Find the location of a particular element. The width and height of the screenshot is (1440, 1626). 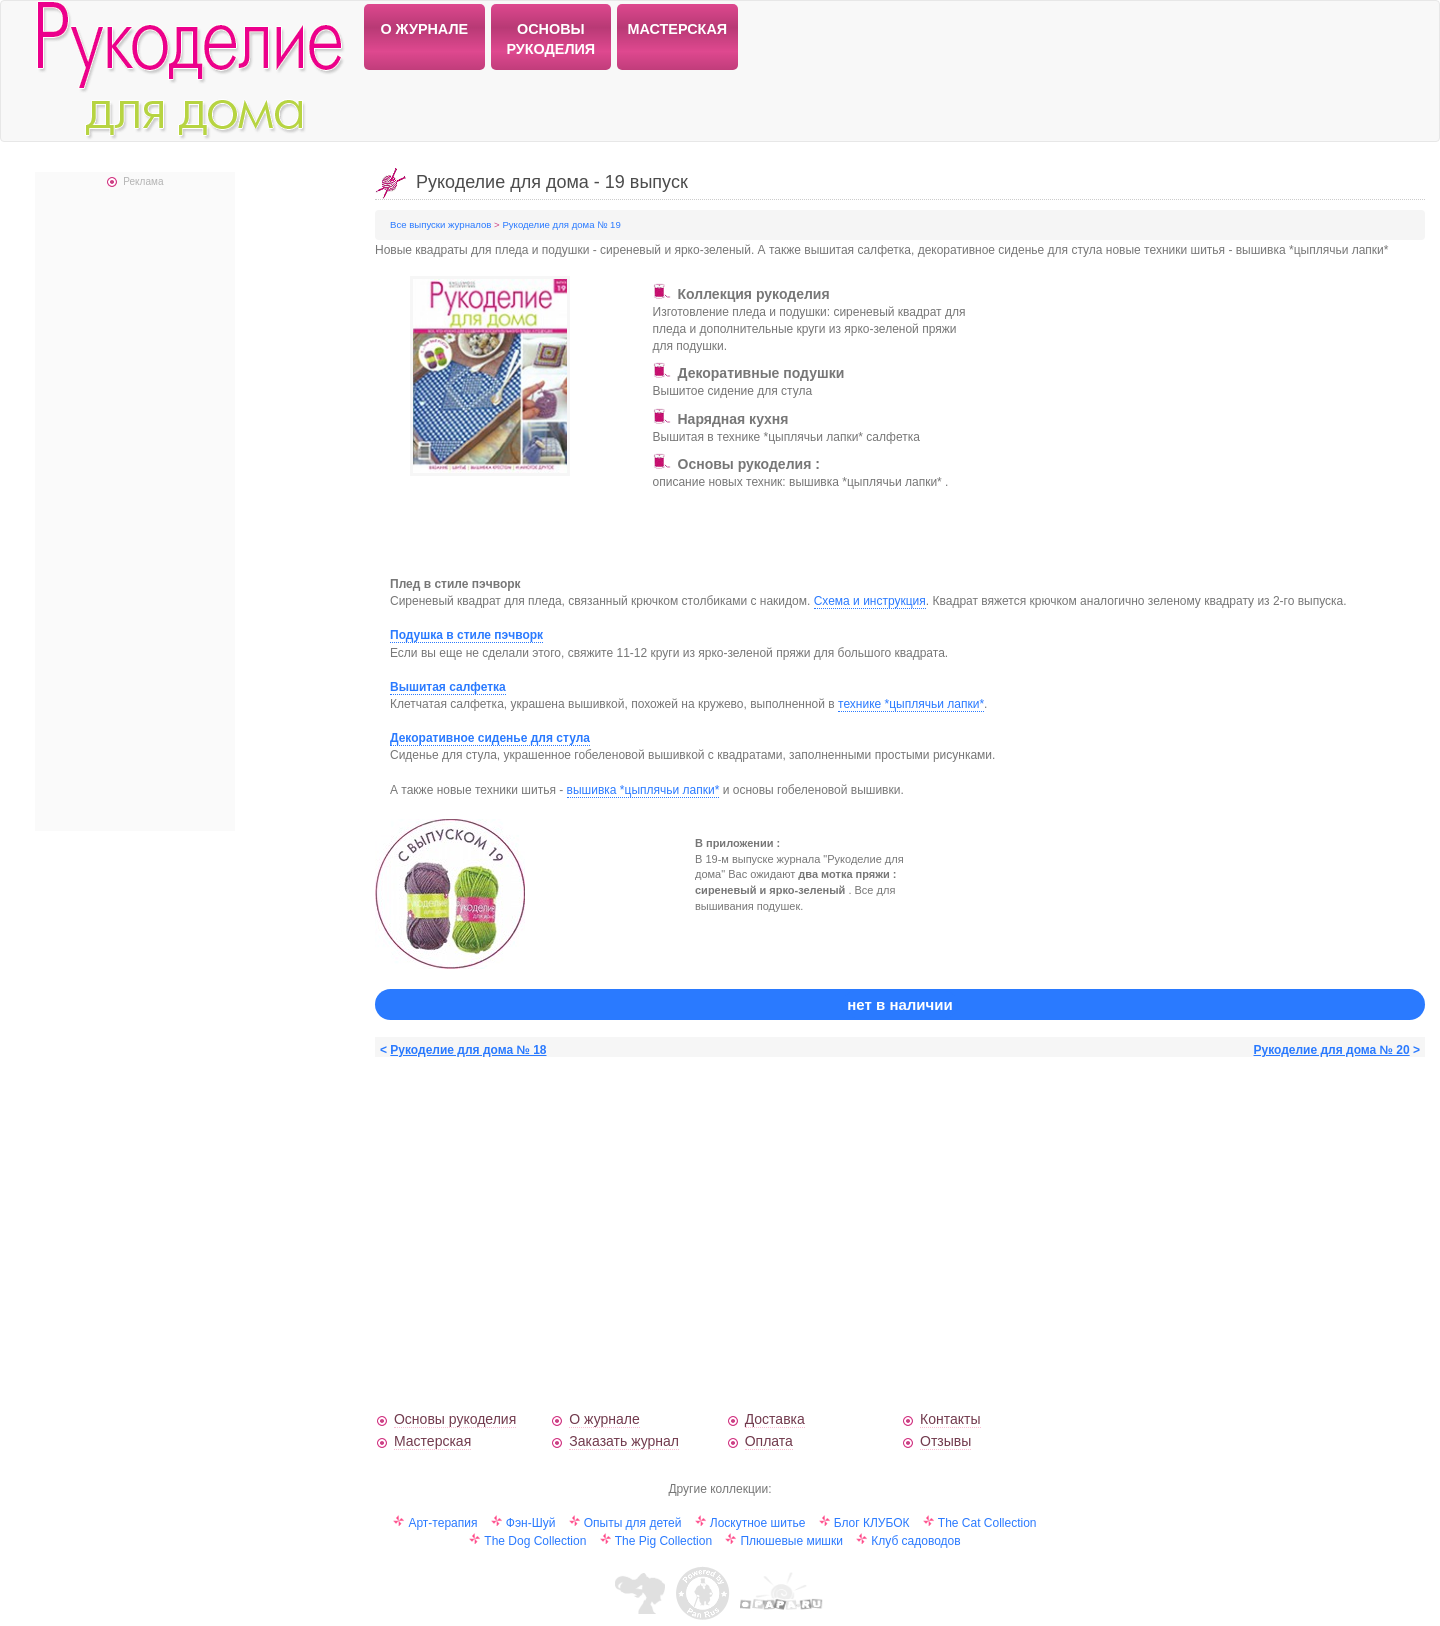

Фэн-Шуй is located at coordinates (531, 1523).